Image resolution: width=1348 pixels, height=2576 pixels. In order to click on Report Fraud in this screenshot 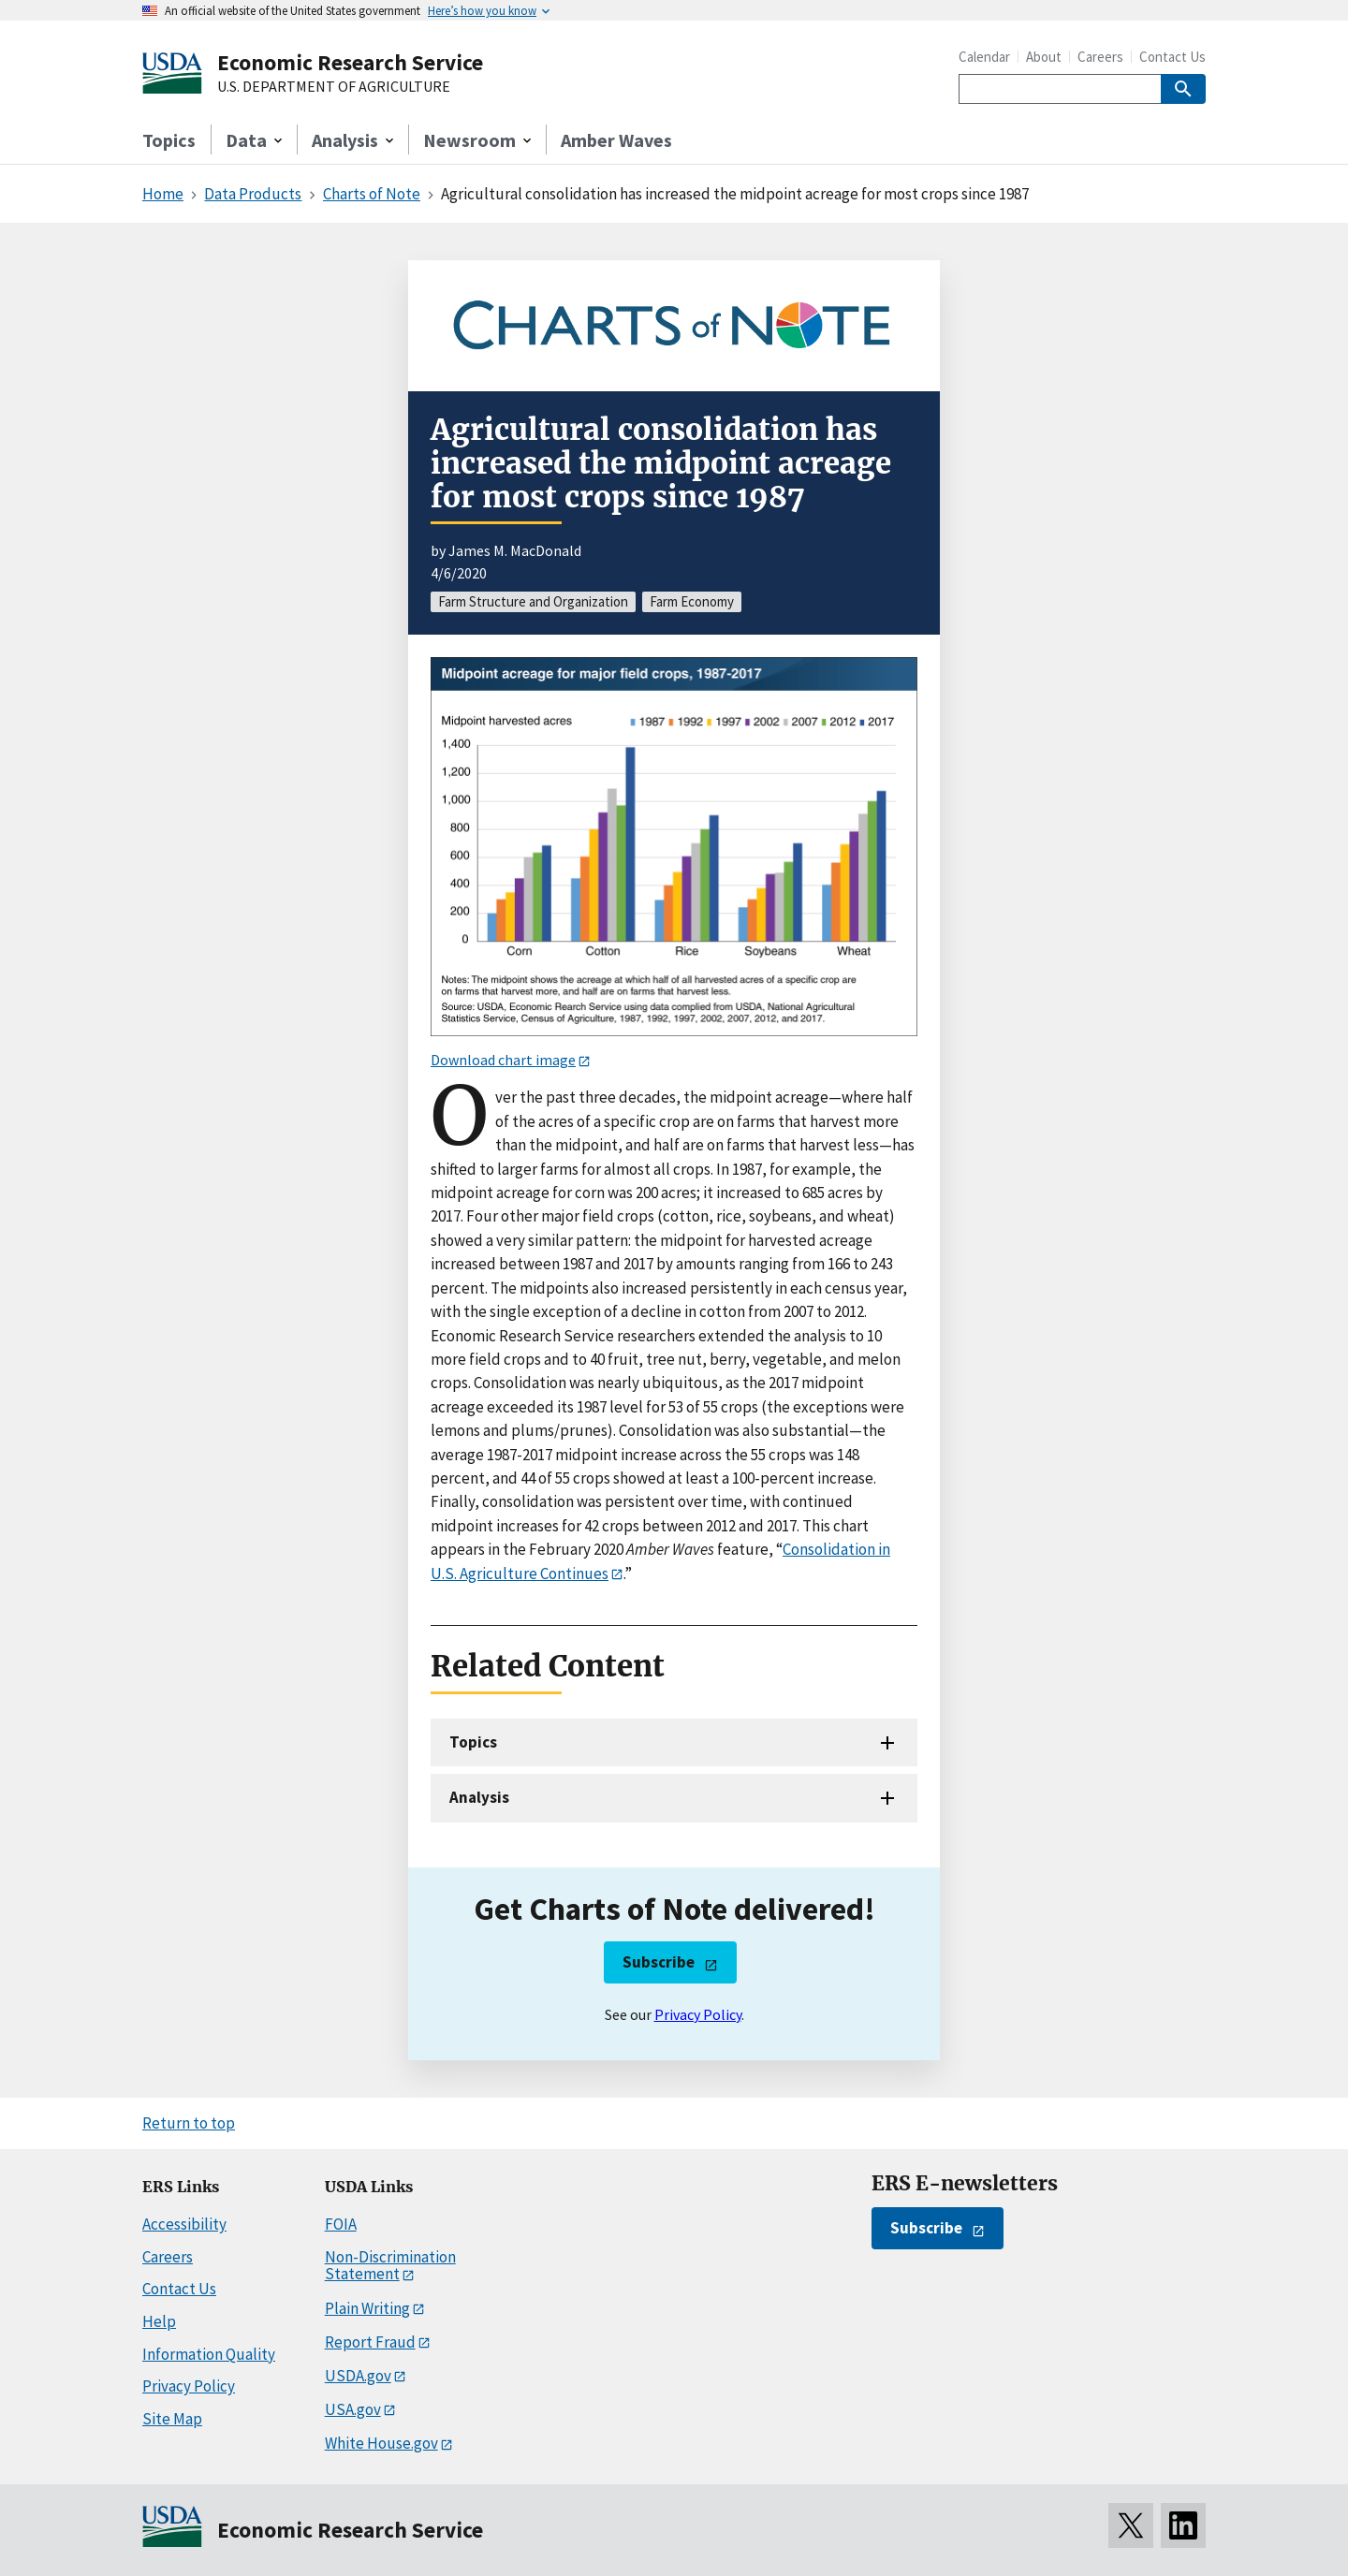, I will do `click(370, 2342)`.